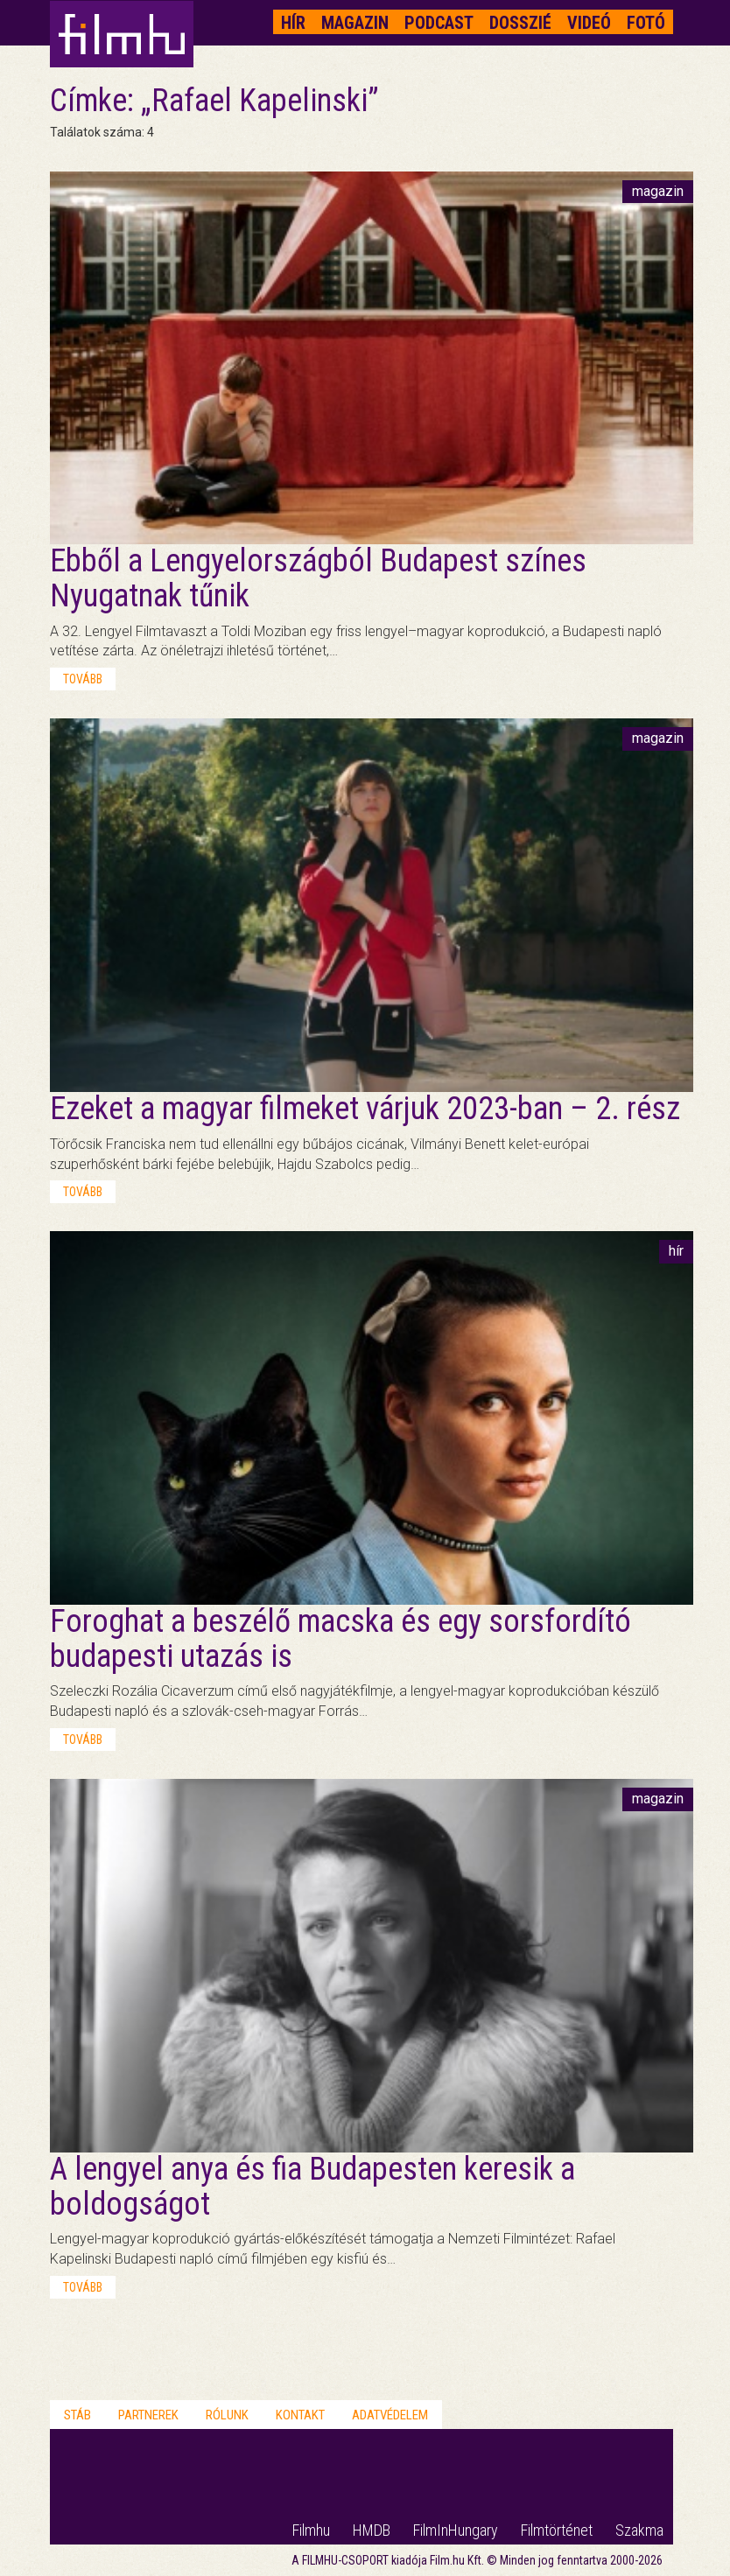 This screenshot has width=730, height=2576. What do you see at coordinates (227, 2415) in the screenshot?
I see `Rólunk` at bounding box center [227, 2415].